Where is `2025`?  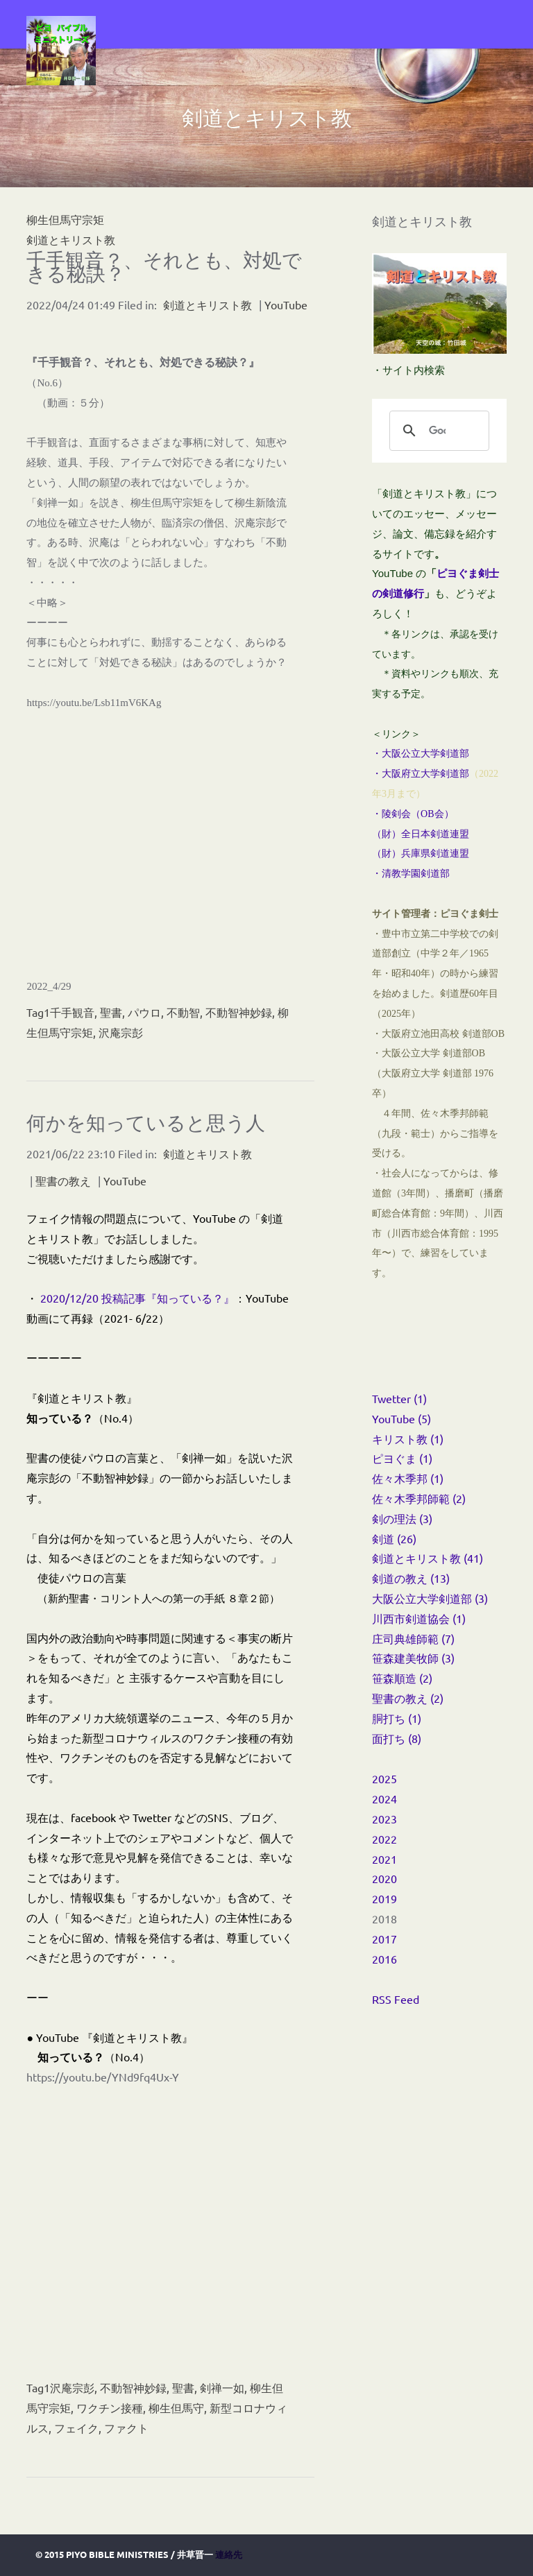 2025 is located at coordinates (384, 1778).